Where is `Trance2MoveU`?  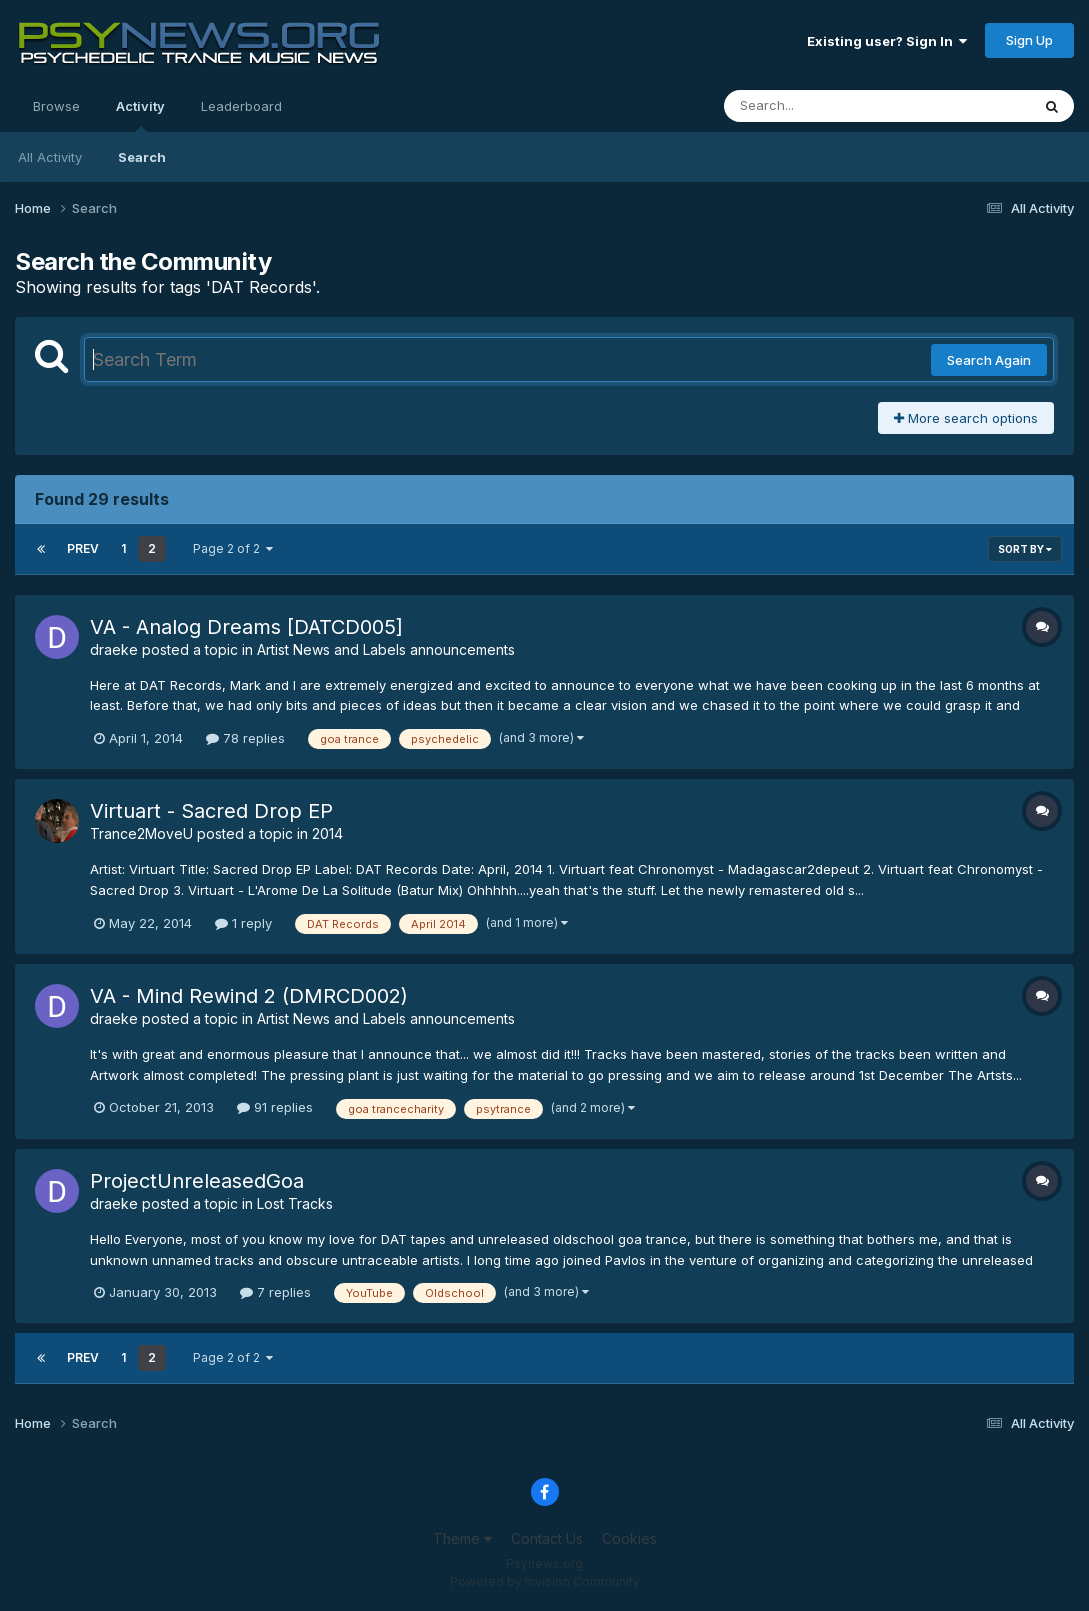 Trance2MoveU is located at coordinates (141, 833).